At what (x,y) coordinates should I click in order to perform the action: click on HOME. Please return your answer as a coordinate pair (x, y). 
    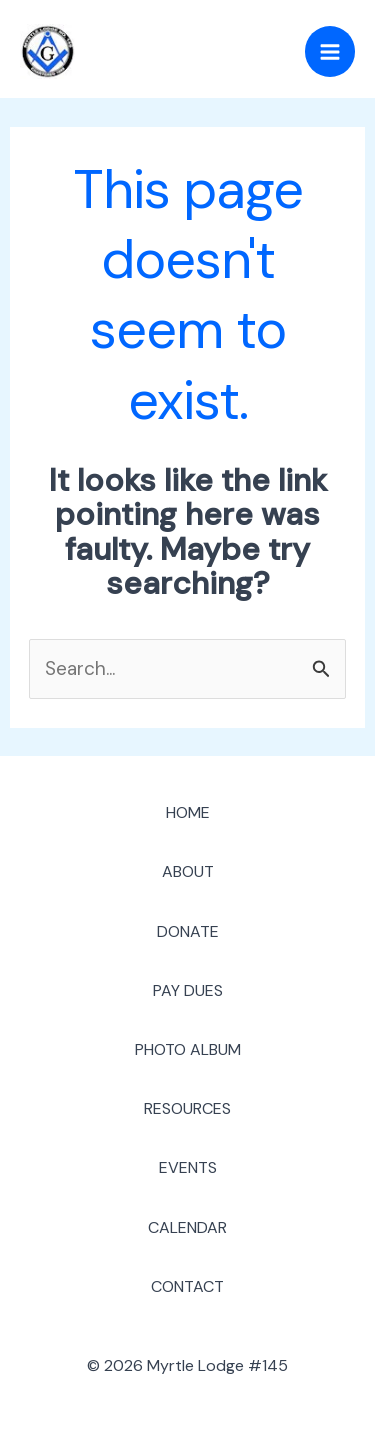
    Looking at the image, I should click on (188, 812).